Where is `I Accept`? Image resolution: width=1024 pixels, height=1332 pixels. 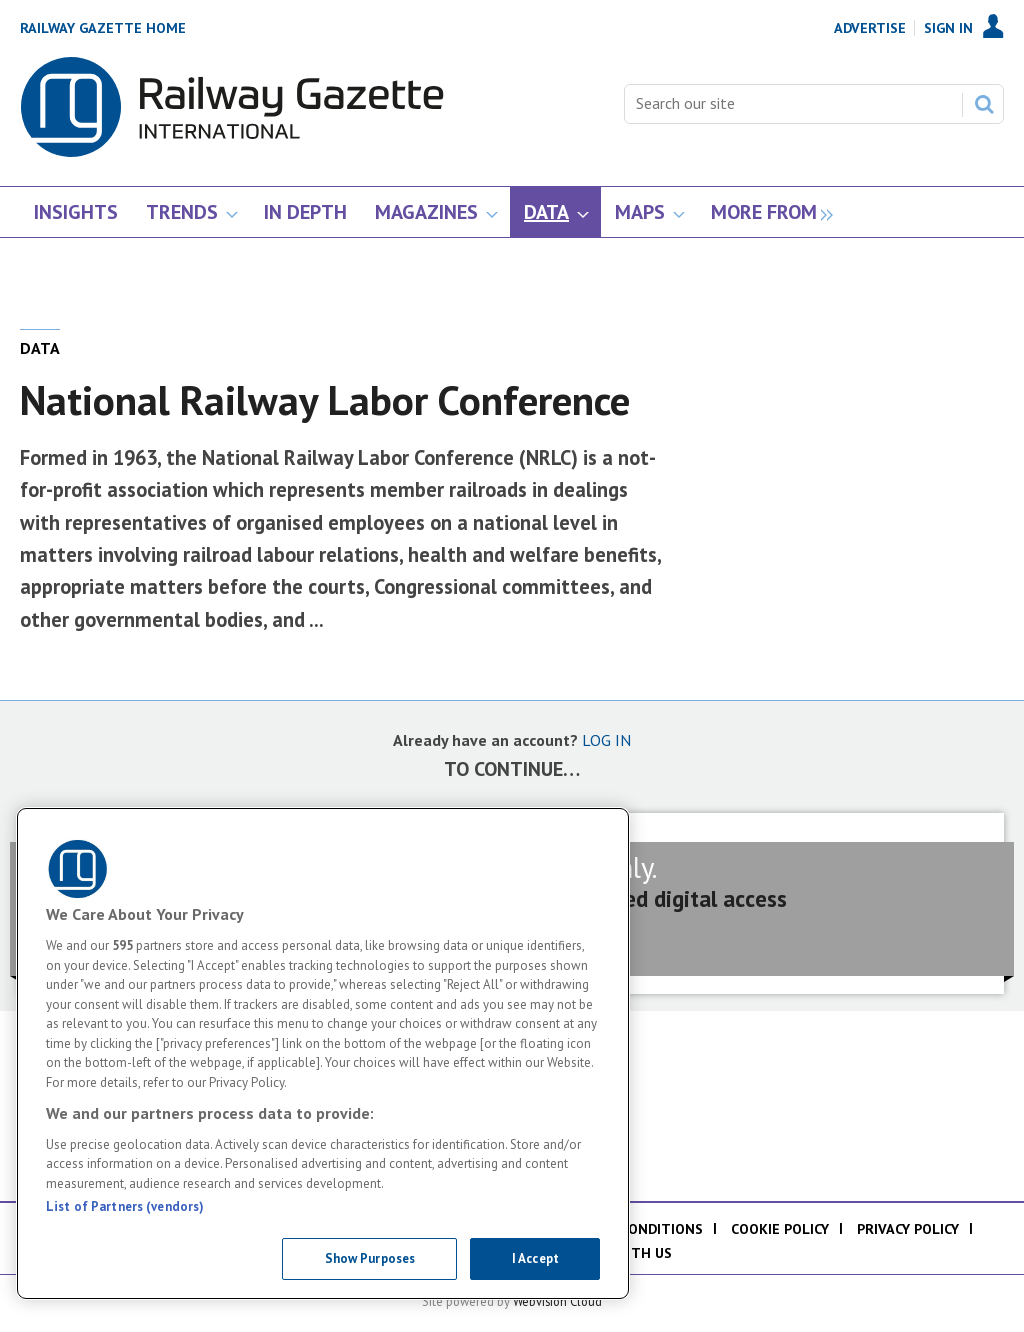
I Accept is located at coordinates (535, 1258).